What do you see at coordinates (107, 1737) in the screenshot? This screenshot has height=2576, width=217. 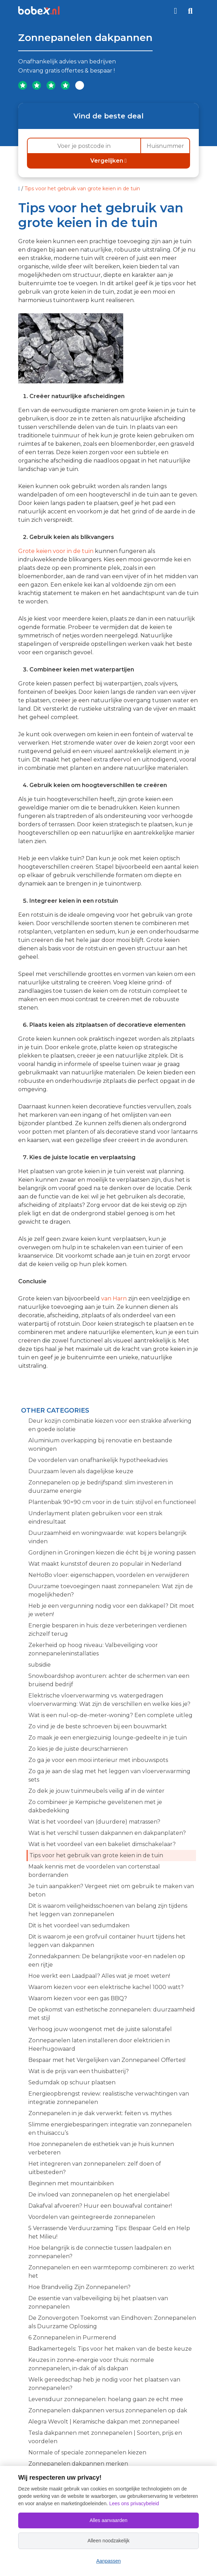 I see `Zo maak je een energiezuinig lounge-gedeelte in je tuin` at bounding box center [107, 1737].